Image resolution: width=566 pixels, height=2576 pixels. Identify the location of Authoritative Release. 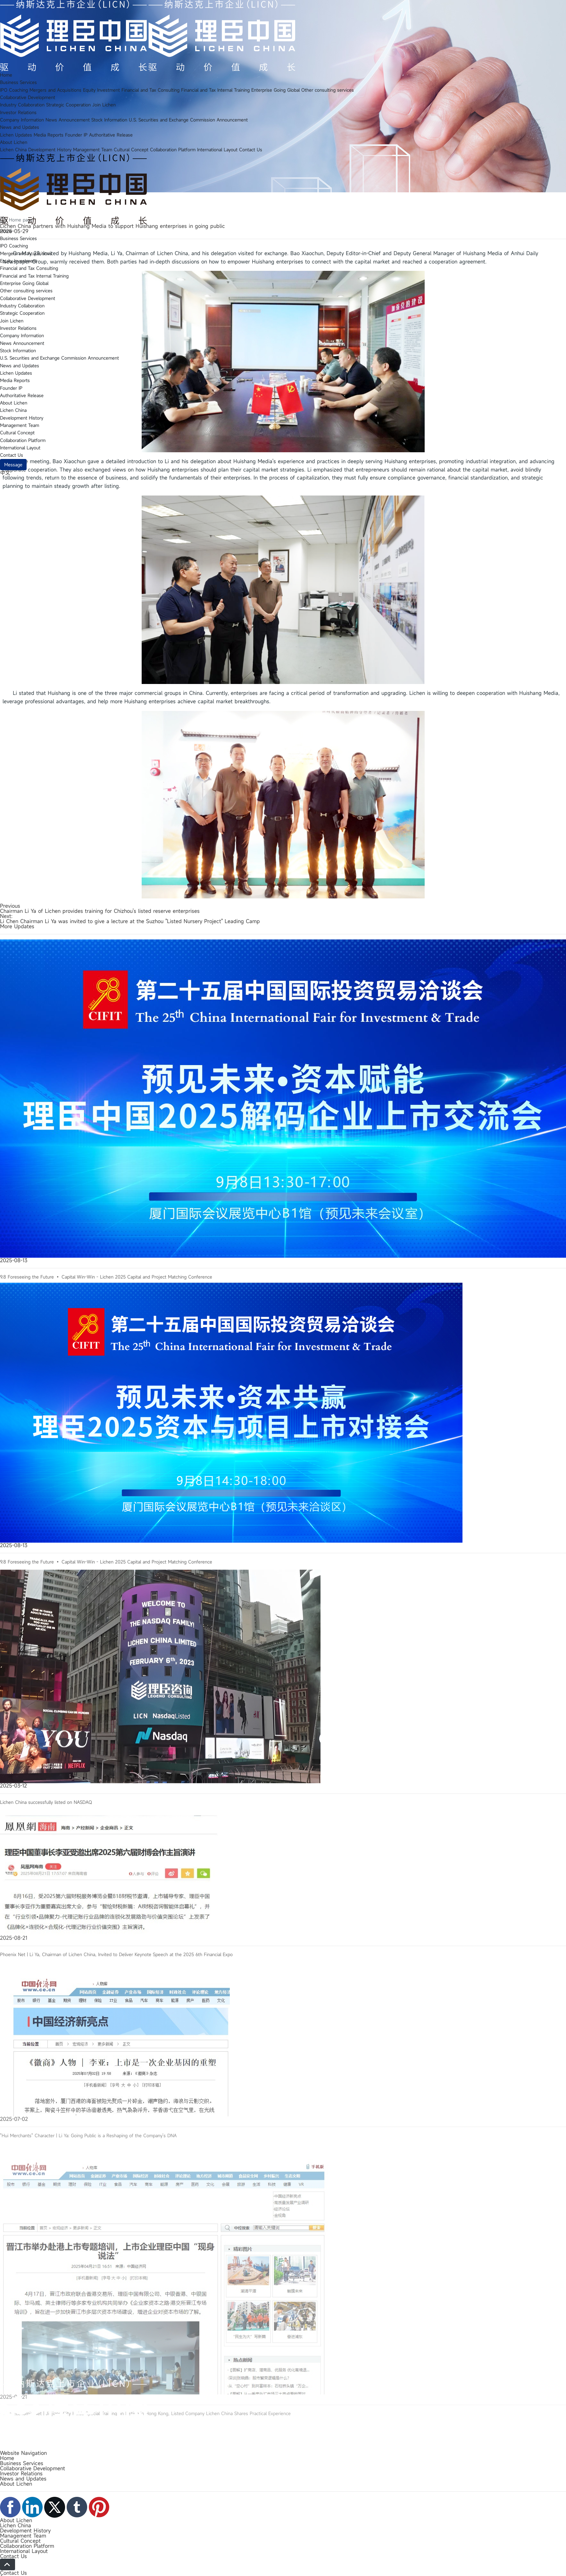
(111, 135).